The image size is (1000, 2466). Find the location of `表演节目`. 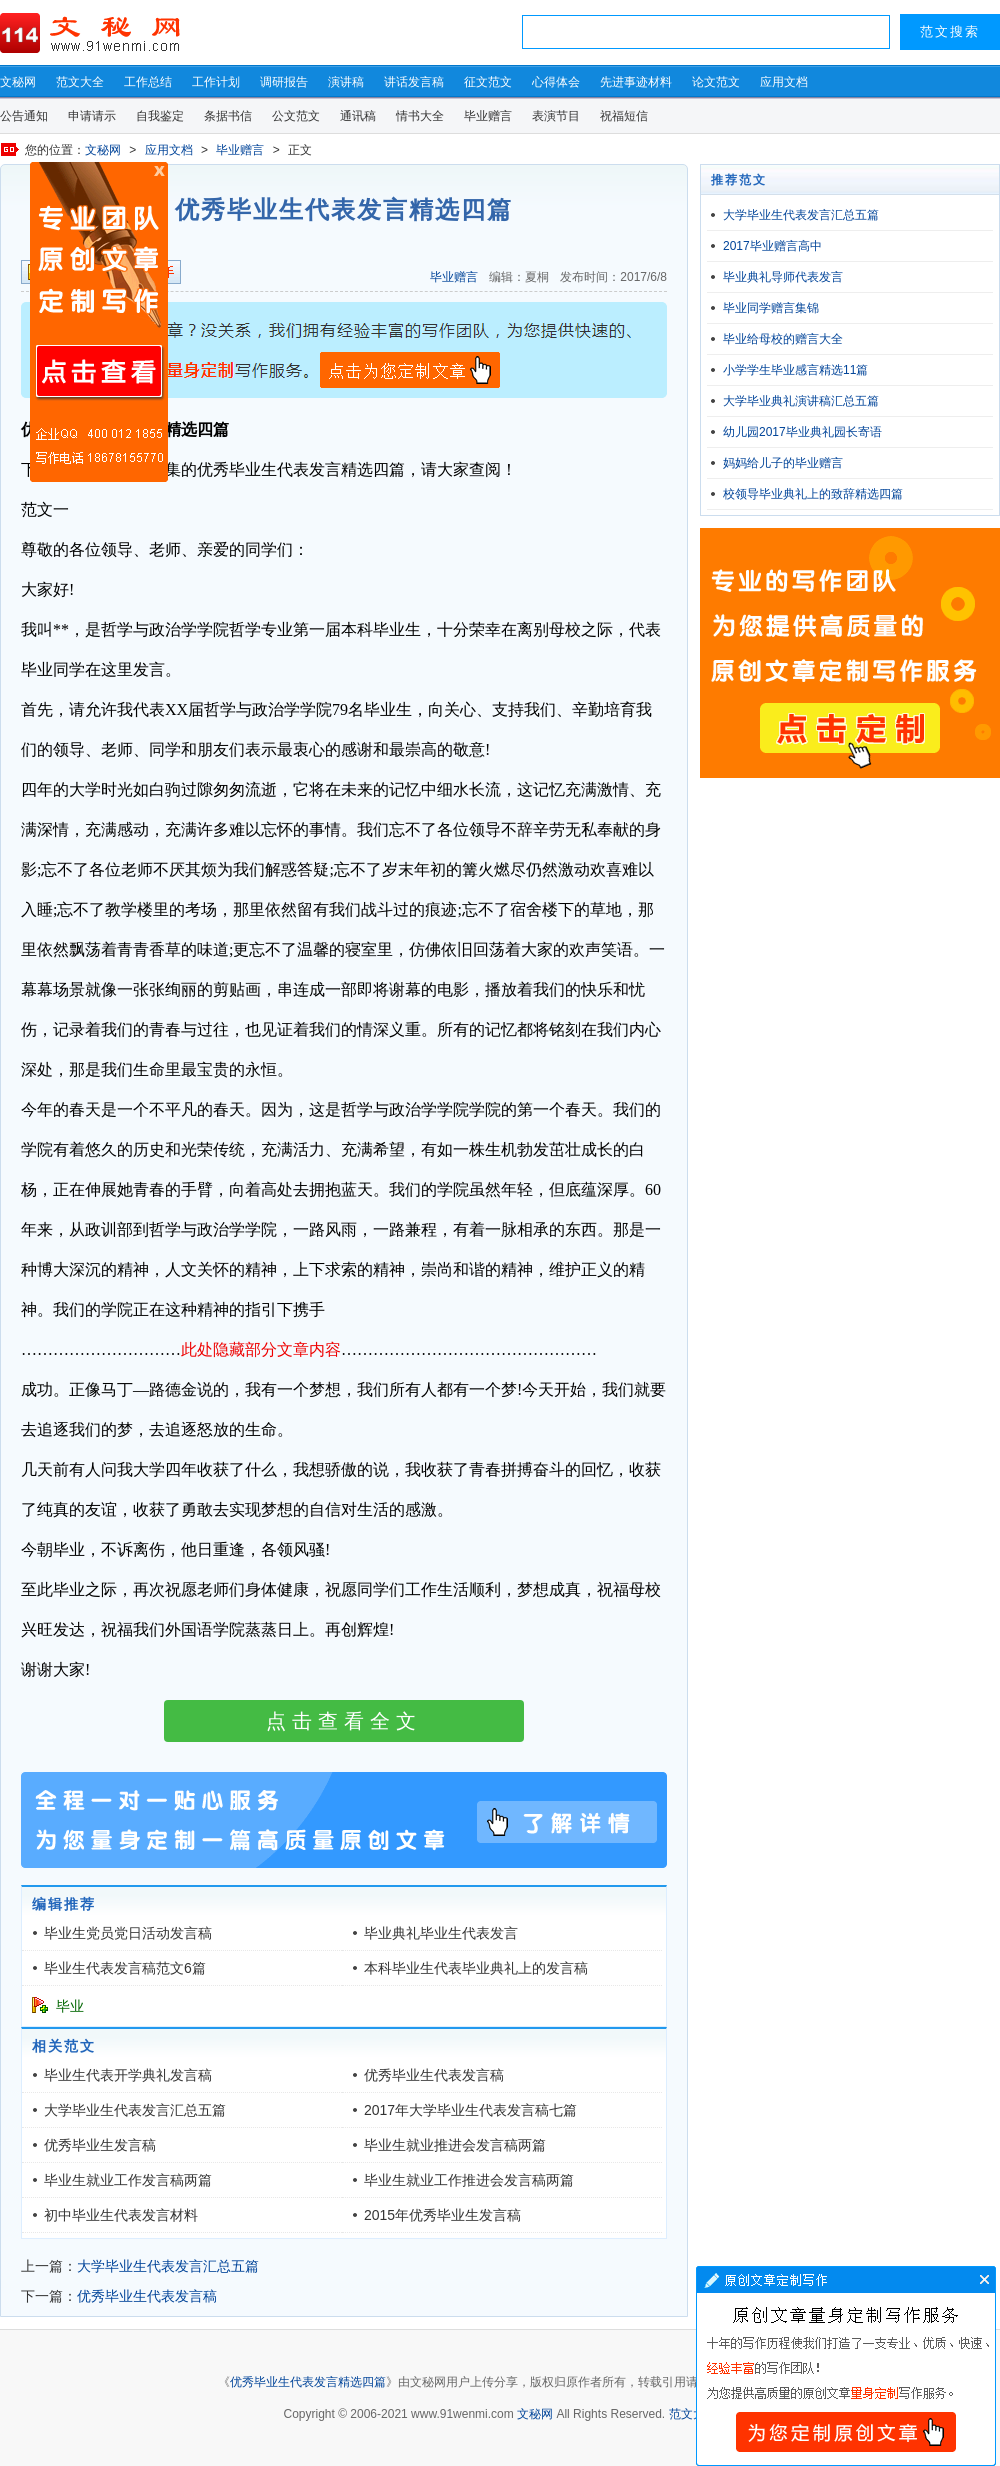

表演节目 is located at coordinates (556, 116).